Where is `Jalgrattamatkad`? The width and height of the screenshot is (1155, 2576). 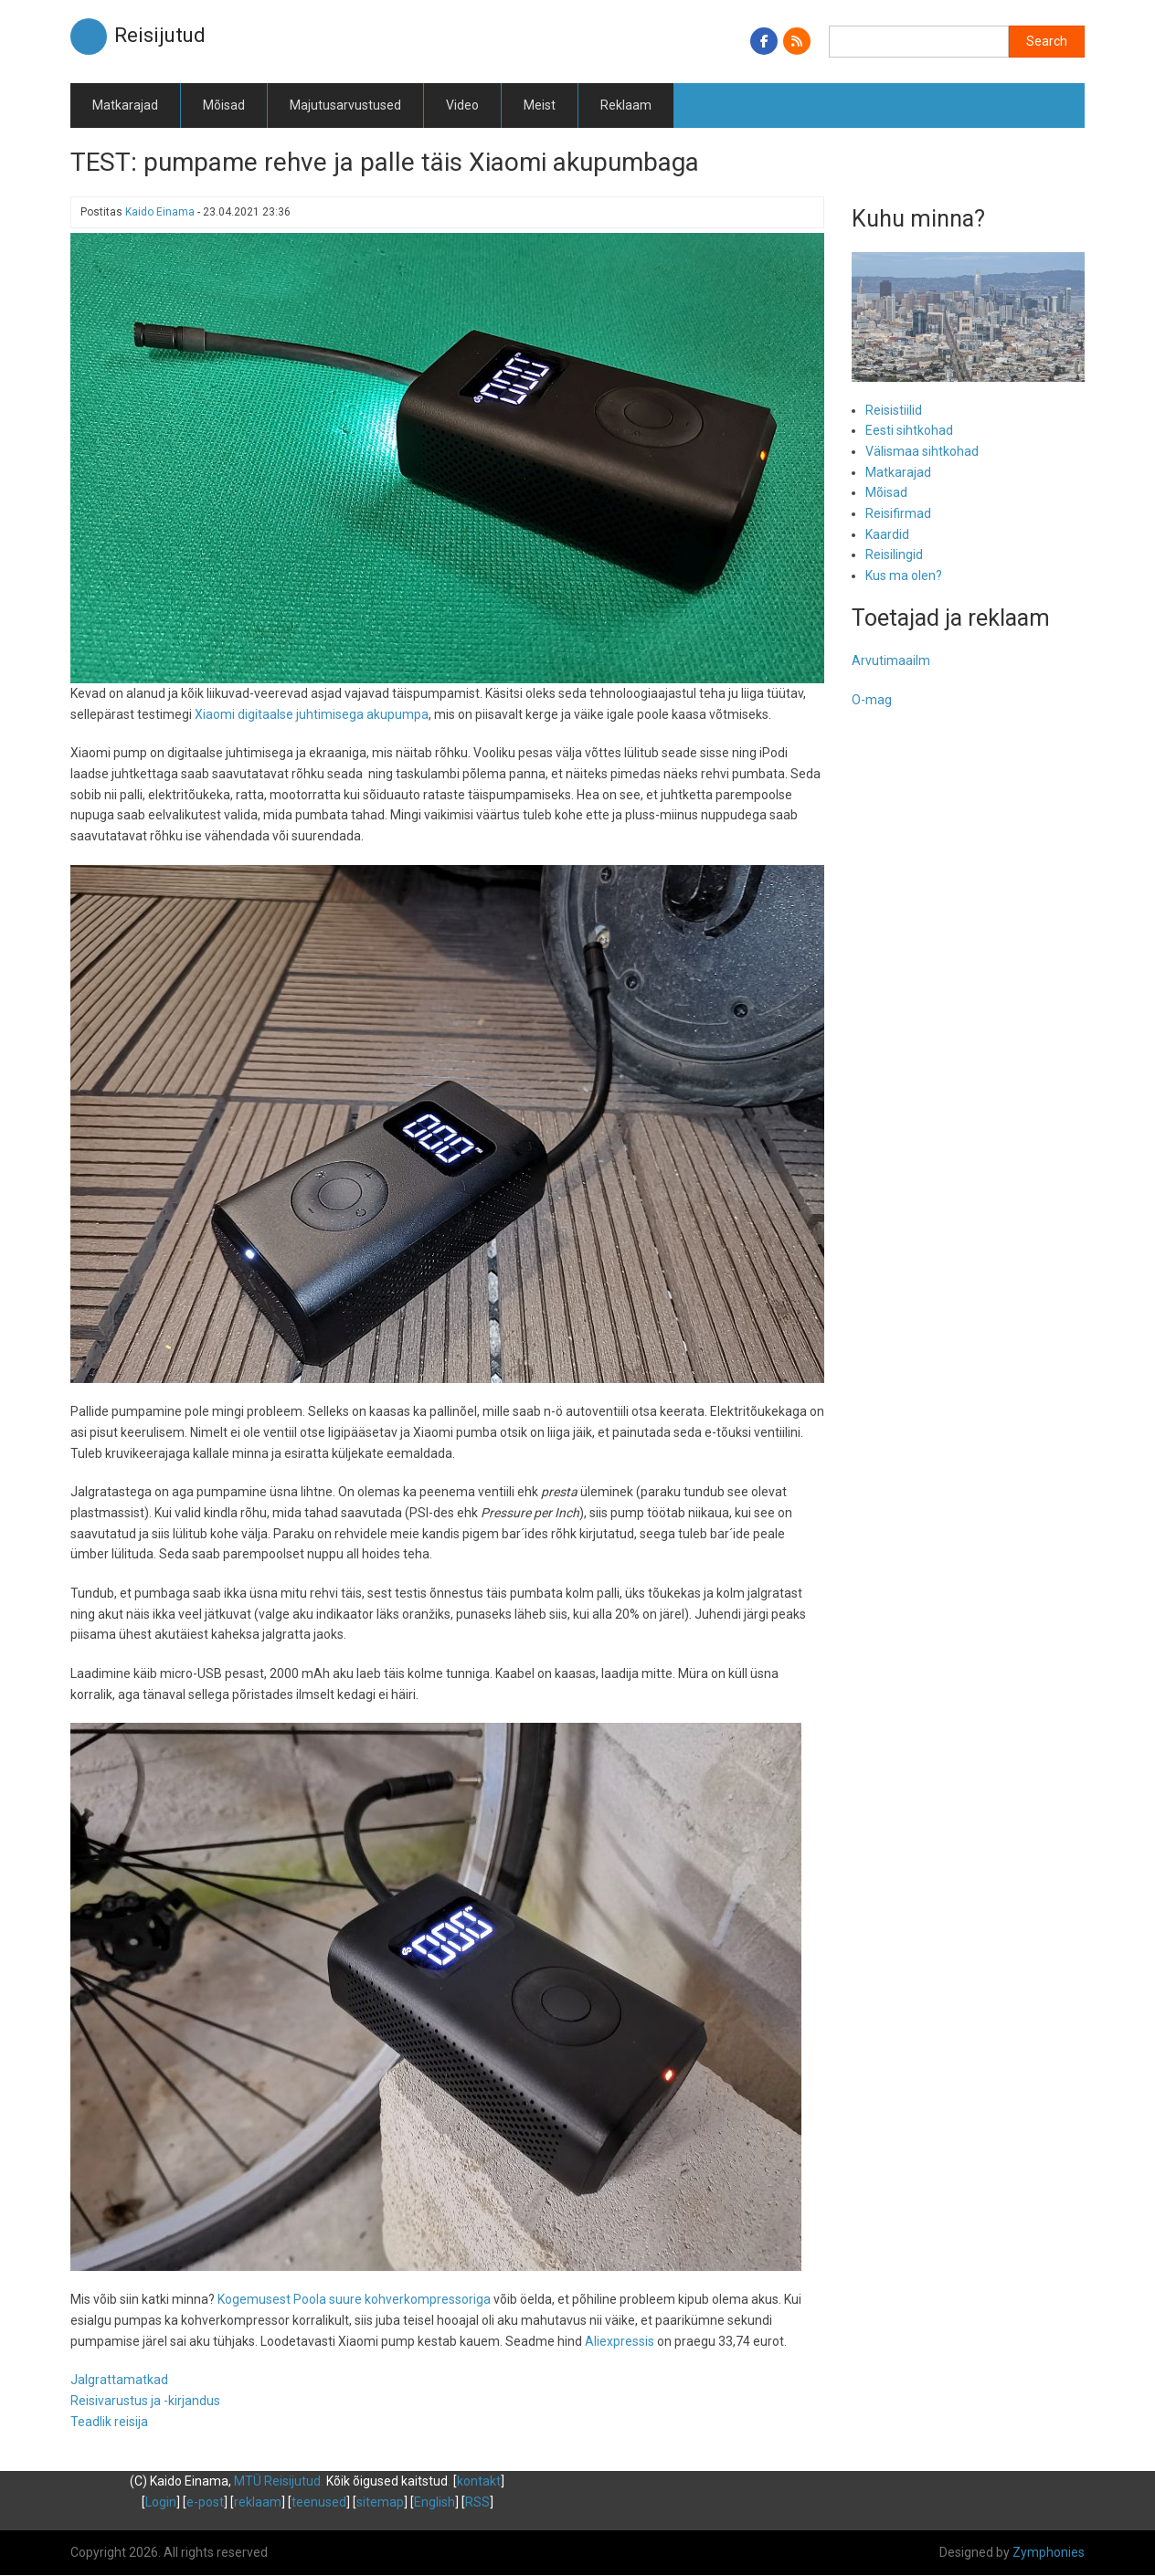 Jalgrattamatkad is located at coordinates (119, 2379).